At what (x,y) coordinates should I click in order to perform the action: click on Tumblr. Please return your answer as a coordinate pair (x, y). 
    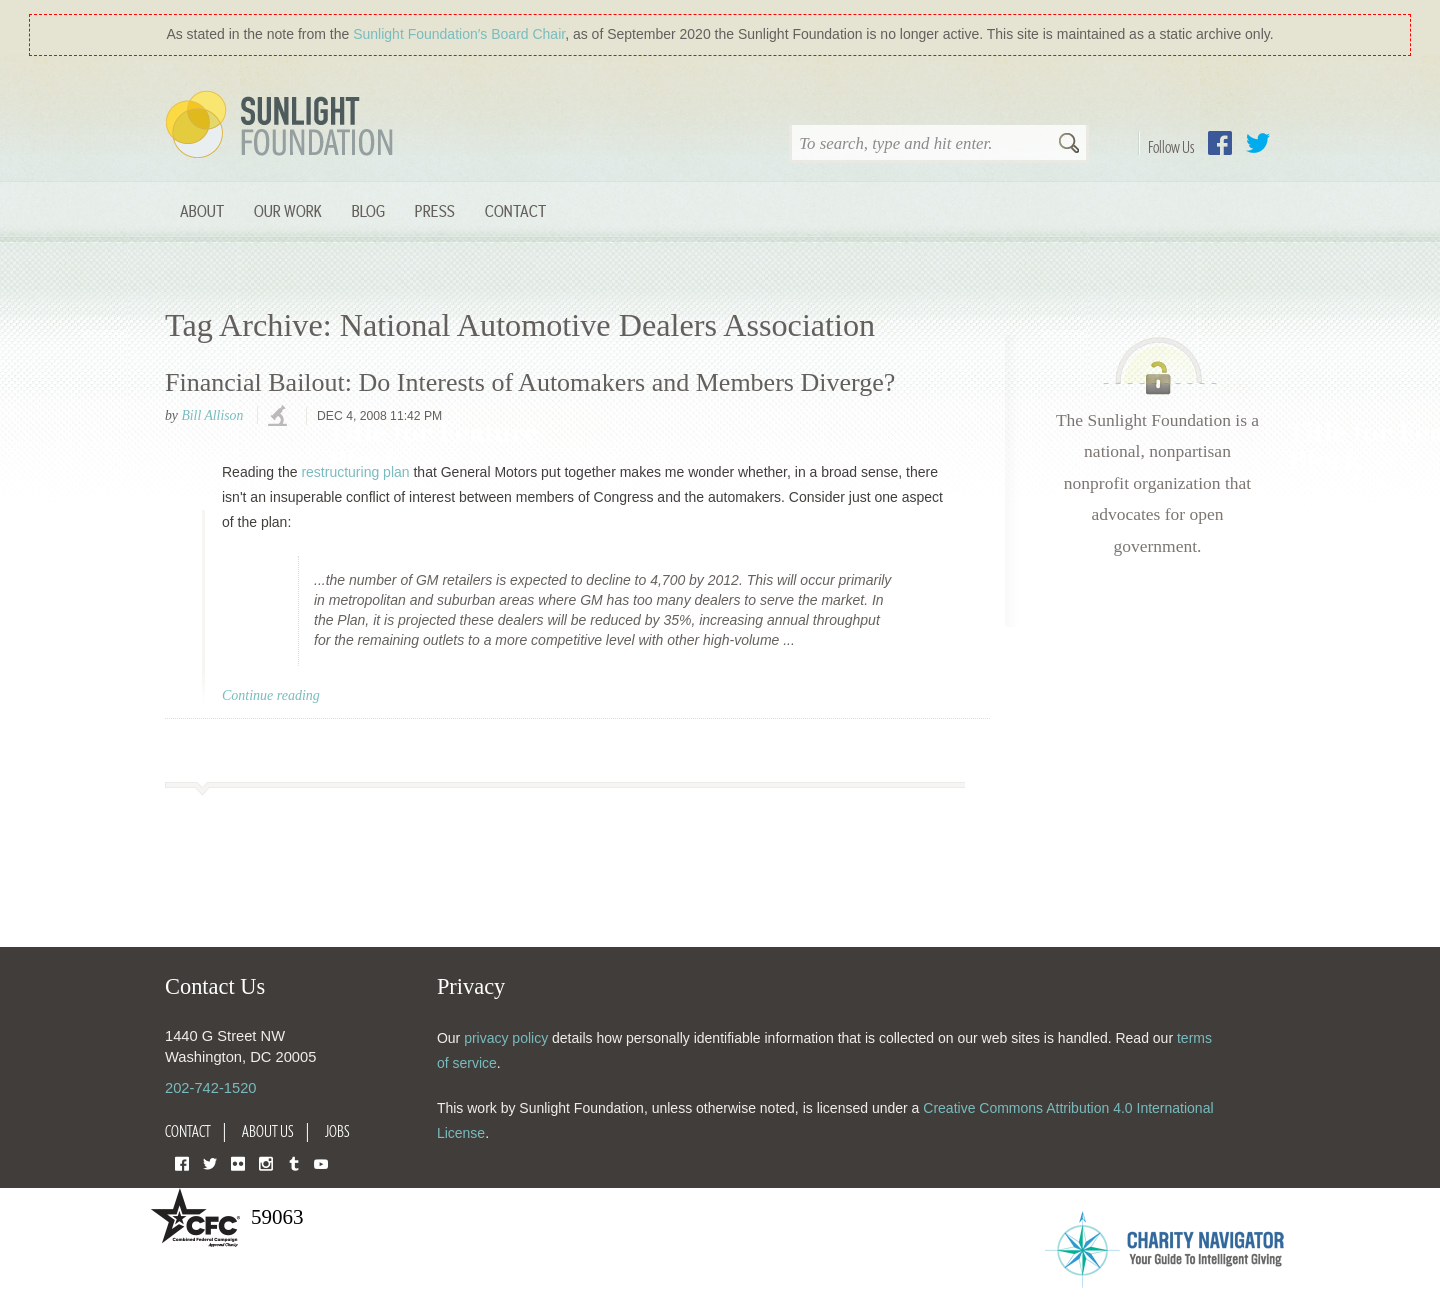
    Looking at the image, I should click on (294, 1162).